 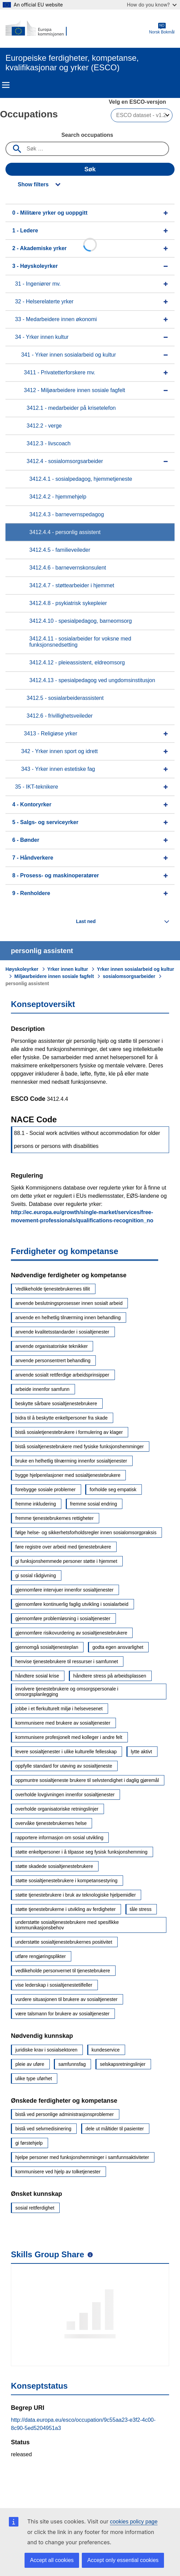 What do you see at coordinates (123, 2560) in the screenshot?
I see `Accept only essential cookies` at bounding box center [123, 2560].